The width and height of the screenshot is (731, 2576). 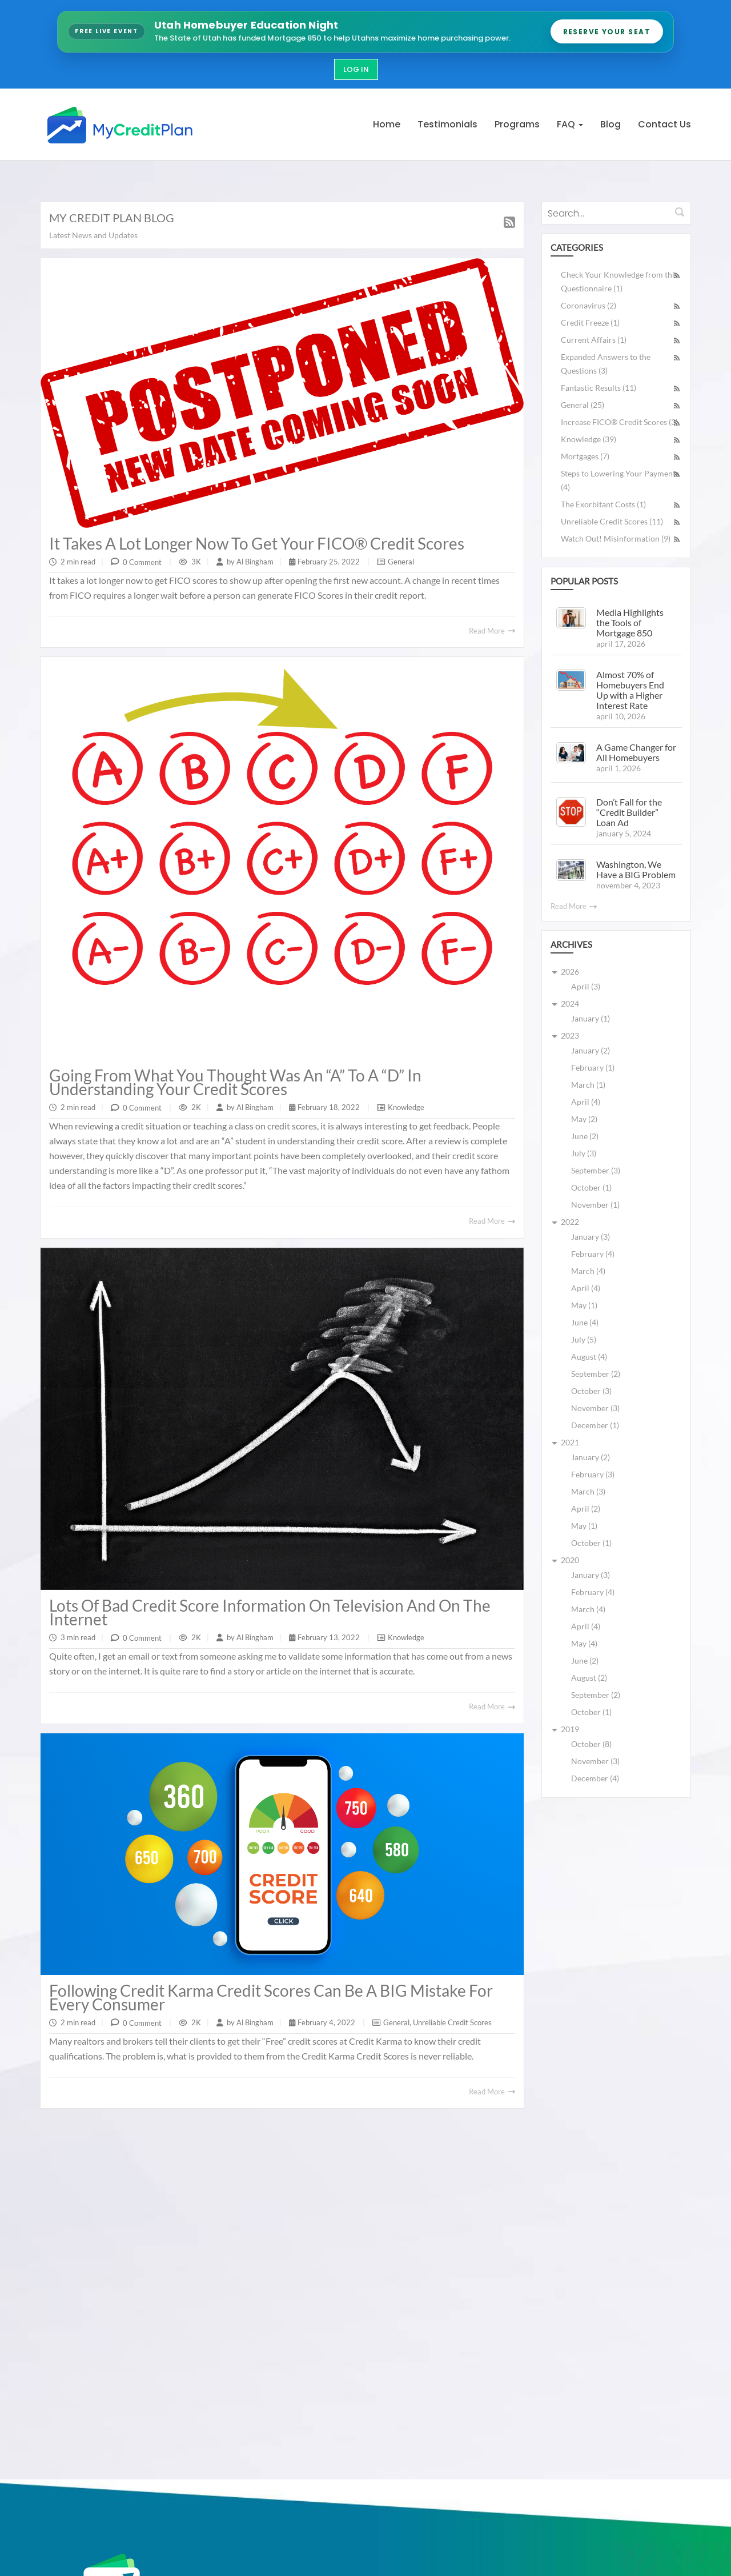 What do you see at coordinates (196, 561) in the screenshot?
I see `3K` at bounding box center [196, 561].